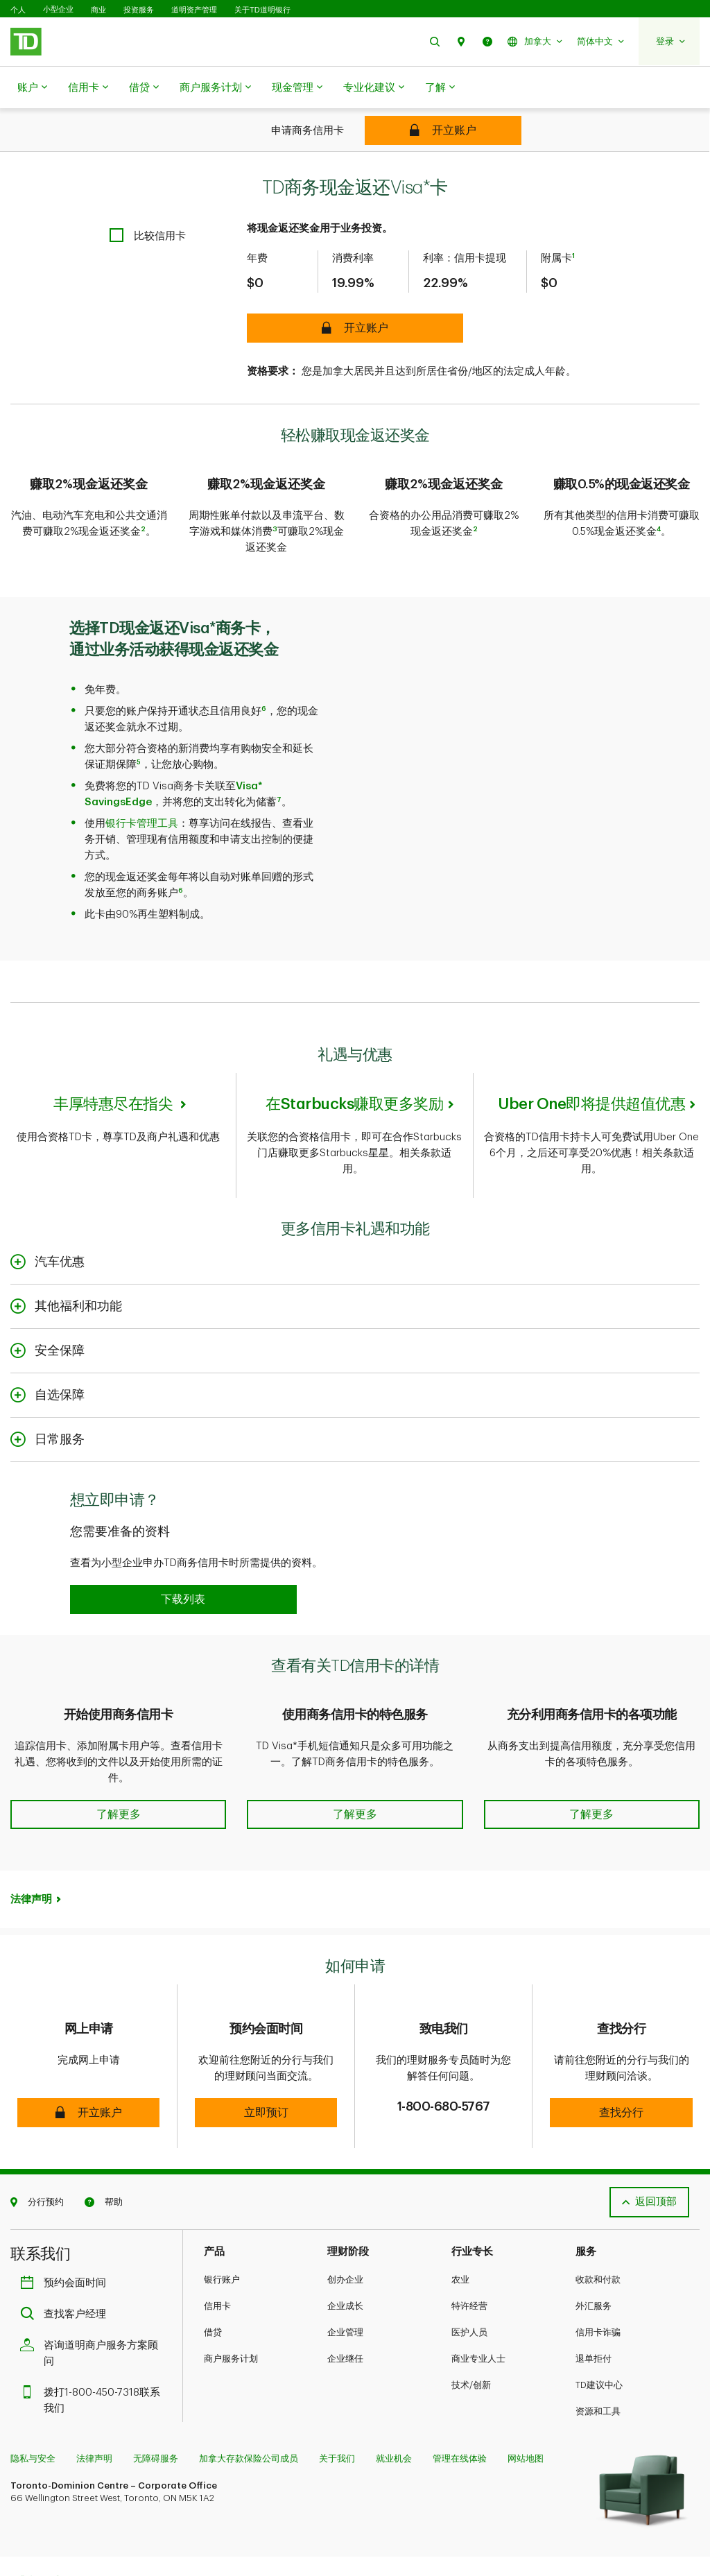 The height and width of the screenshot is (2576, 710). What do you see at coordinates (593, 2303) in the screenshot?
I see `退单拒付` at bounding box center [593, 2303].